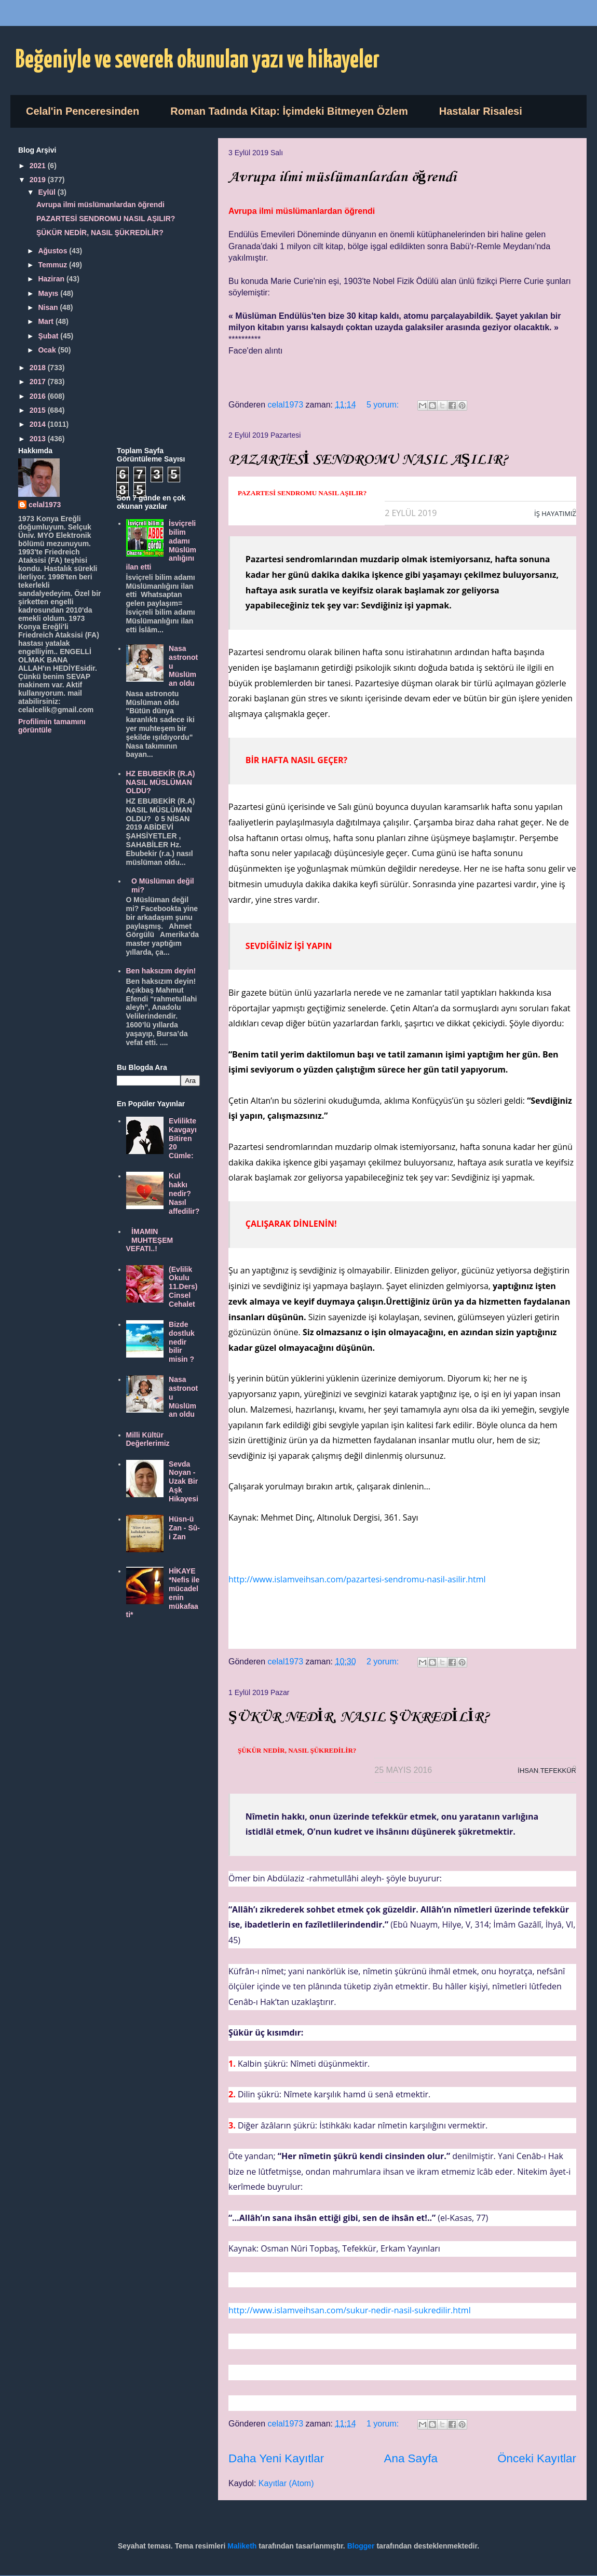 The width and height of the screenshot is (597, 2576). What do you see at coordinates (148, 1439) in the screenshot?
I see `Milli Kültür Değerlerimiz` at bounding box center [148, 1439].